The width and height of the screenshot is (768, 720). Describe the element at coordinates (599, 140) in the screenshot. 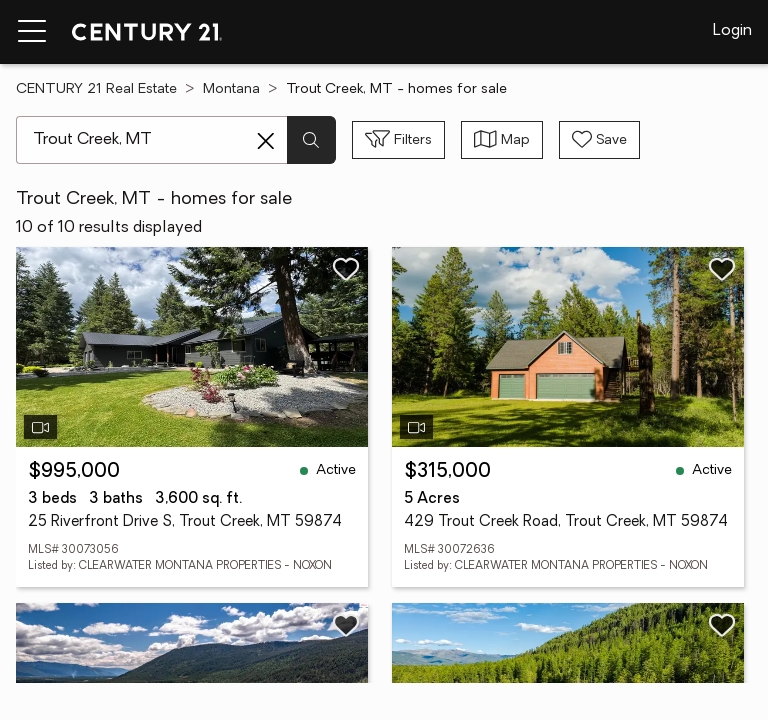

I see `[Save search]` at that location.